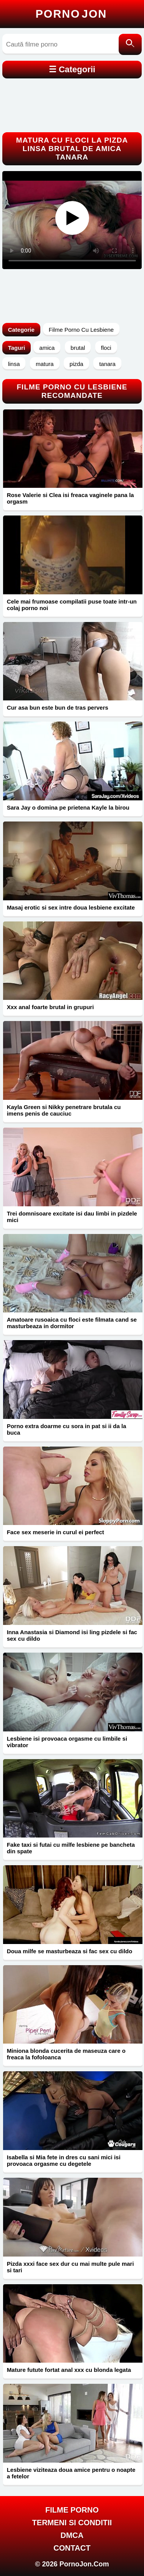 The width and height of the screenshot is (144, 2576). Describe the element at coordinates (72, 2522) in the screenshot. I see `Termeni si Conditii` at that location.